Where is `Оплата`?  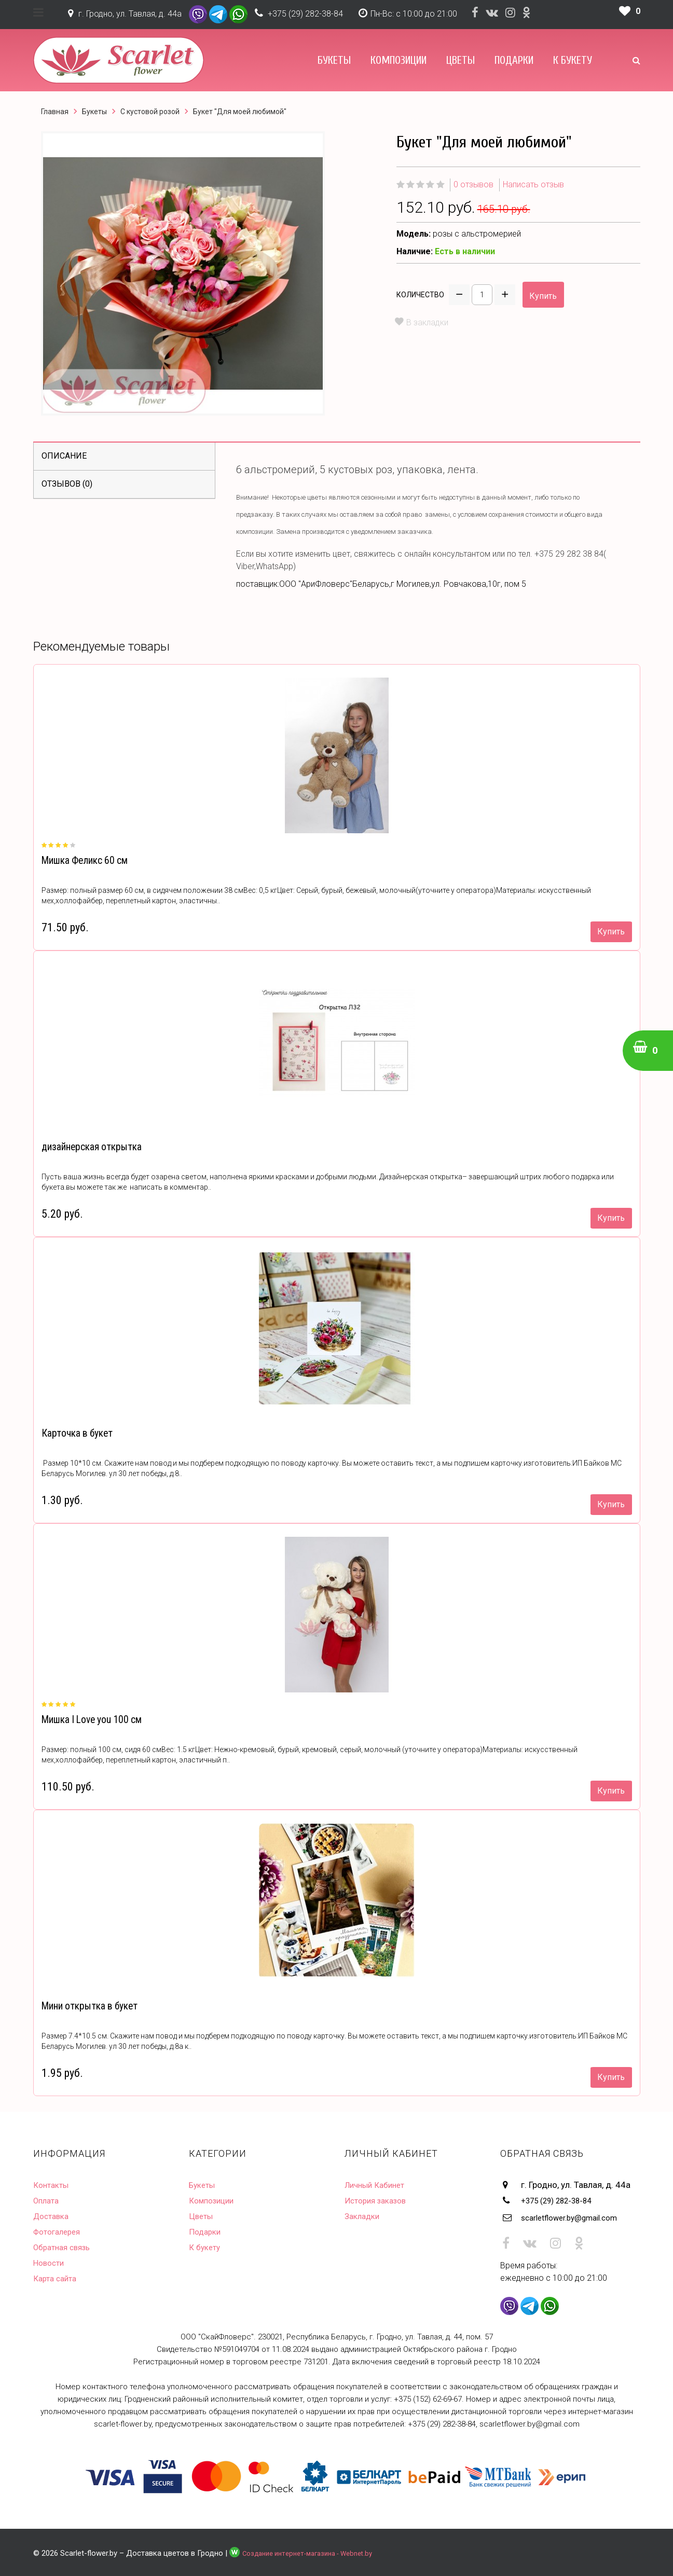
Оплата is located at coordinates (47, 2200).